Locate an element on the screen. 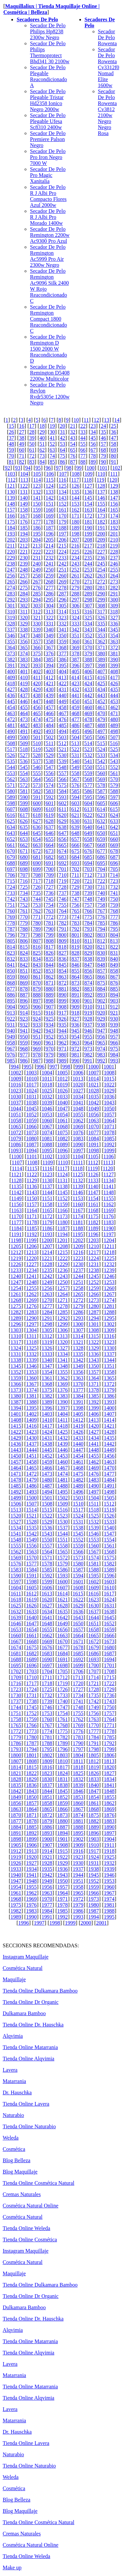  1903 is located at coordinates (93, 1839).